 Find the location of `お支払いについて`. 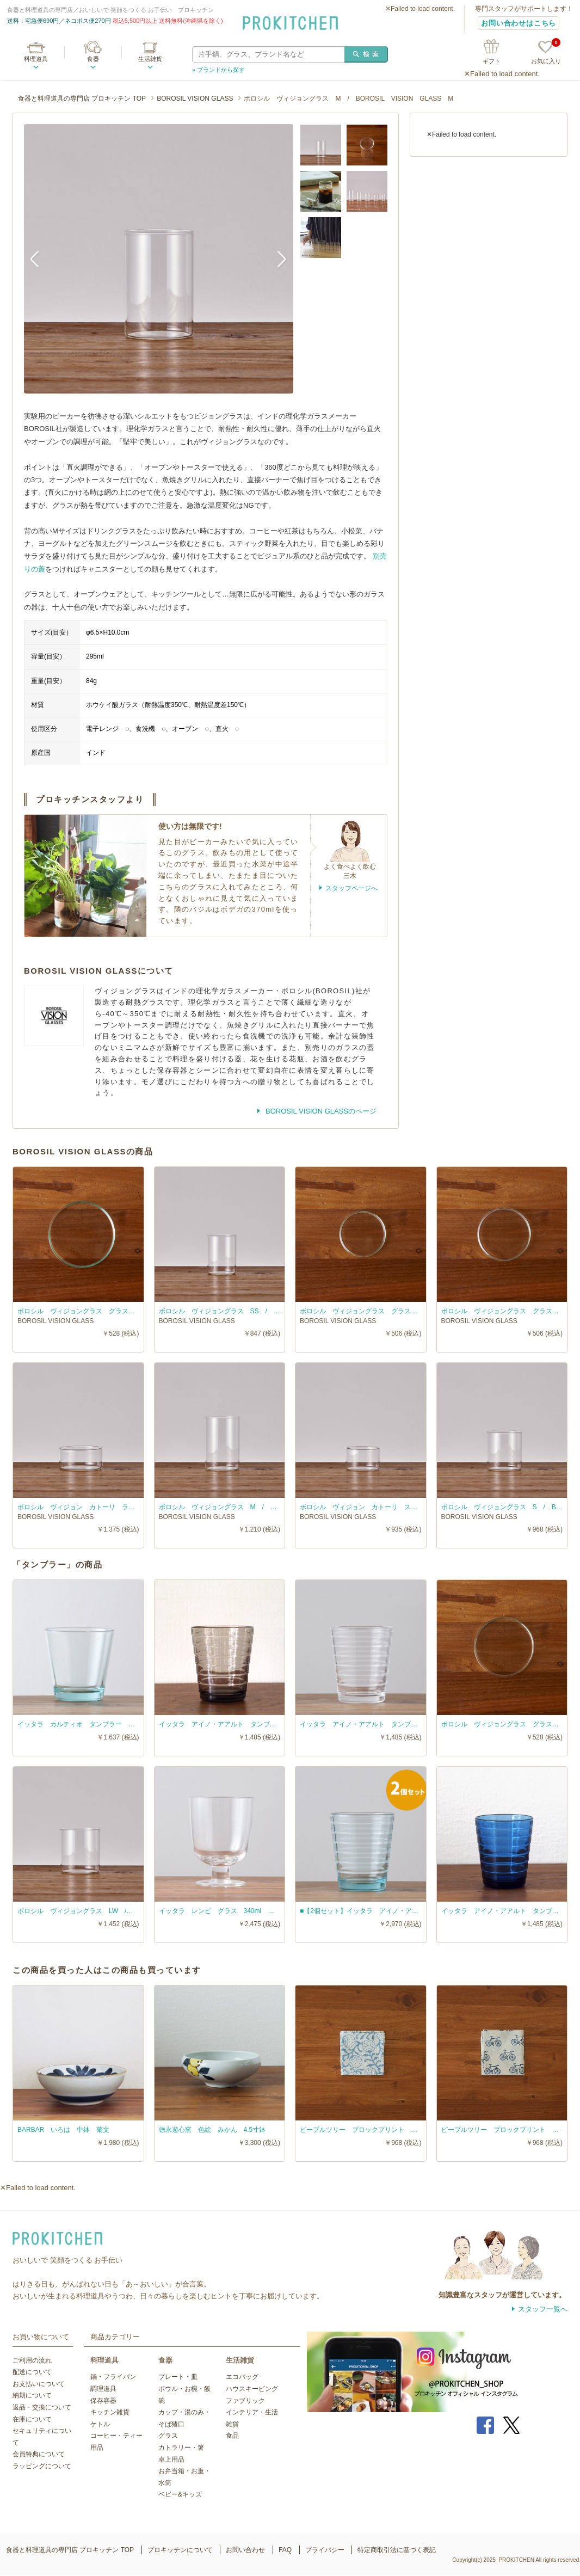

お支払いについて is located at coordinates (39, 2384).